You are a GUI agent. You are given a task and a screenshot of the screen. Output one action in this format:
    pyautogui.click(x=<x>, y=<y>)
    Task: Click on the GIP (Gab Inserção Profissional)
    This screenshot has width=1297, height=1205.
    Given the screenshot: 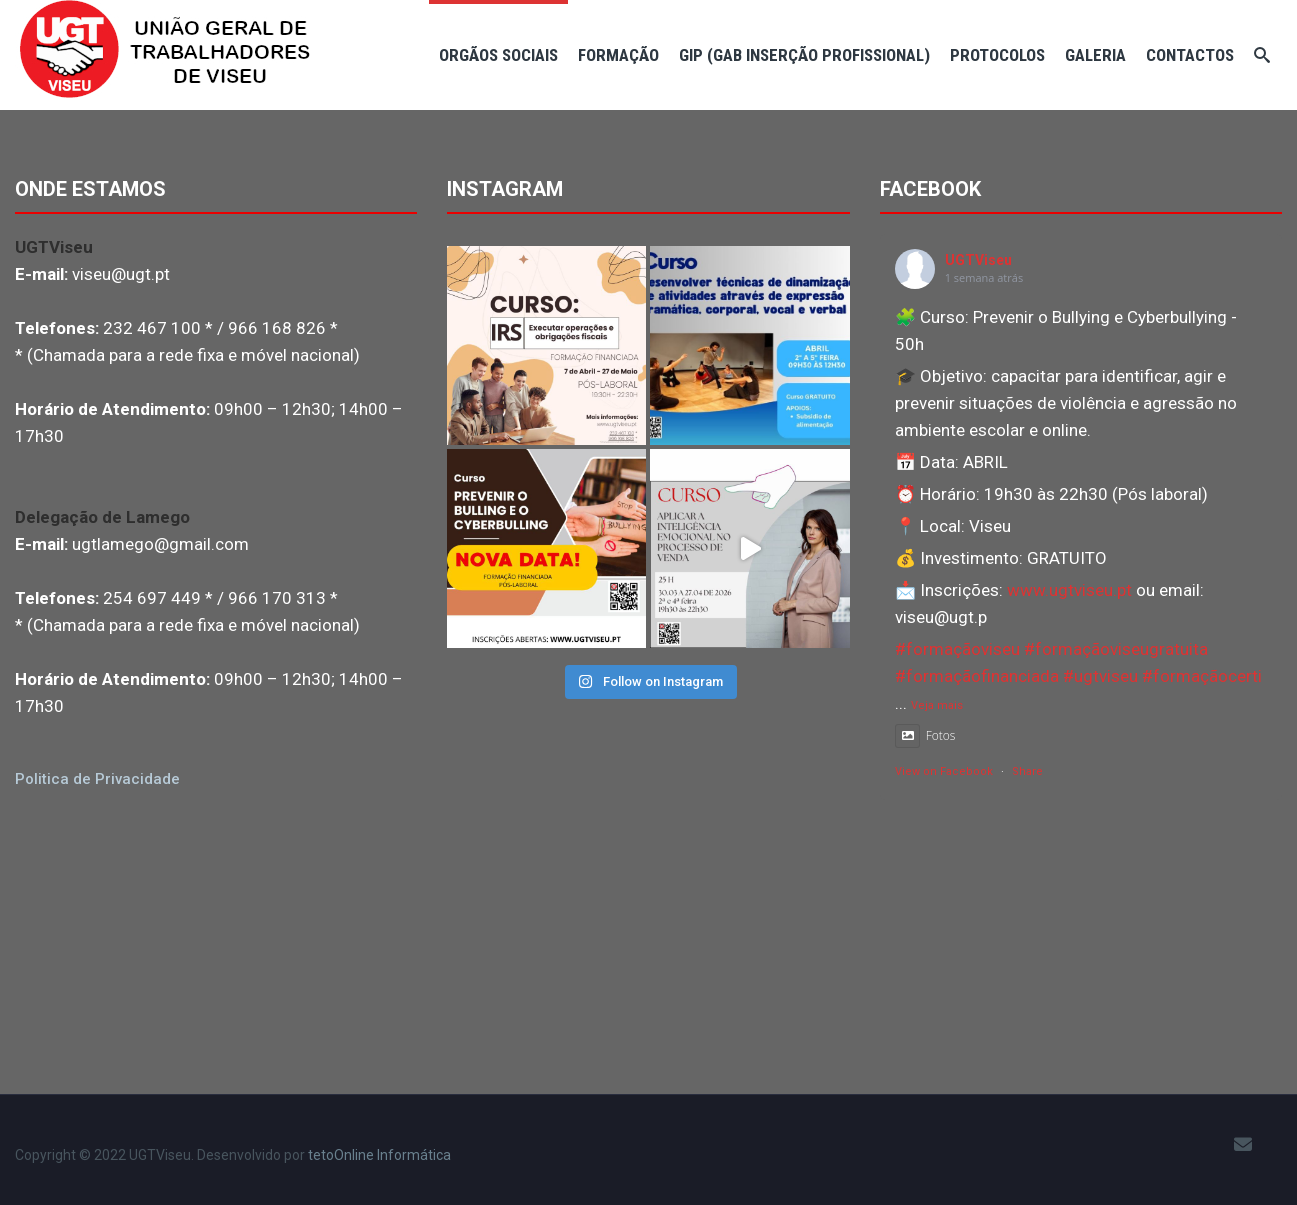 What is the action you would take?
    pyautogui.click(x=804, y=55)
    